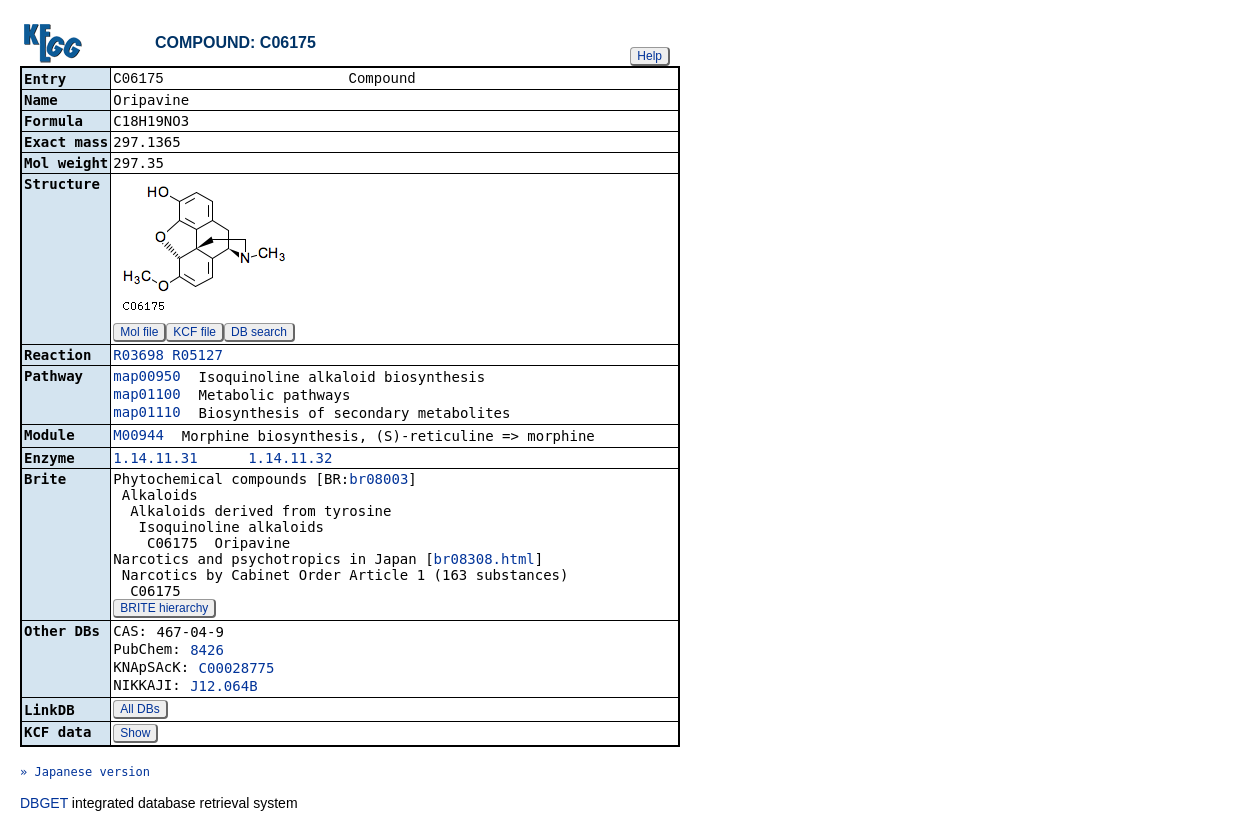  I want to click on map01100, so click(146, 396).